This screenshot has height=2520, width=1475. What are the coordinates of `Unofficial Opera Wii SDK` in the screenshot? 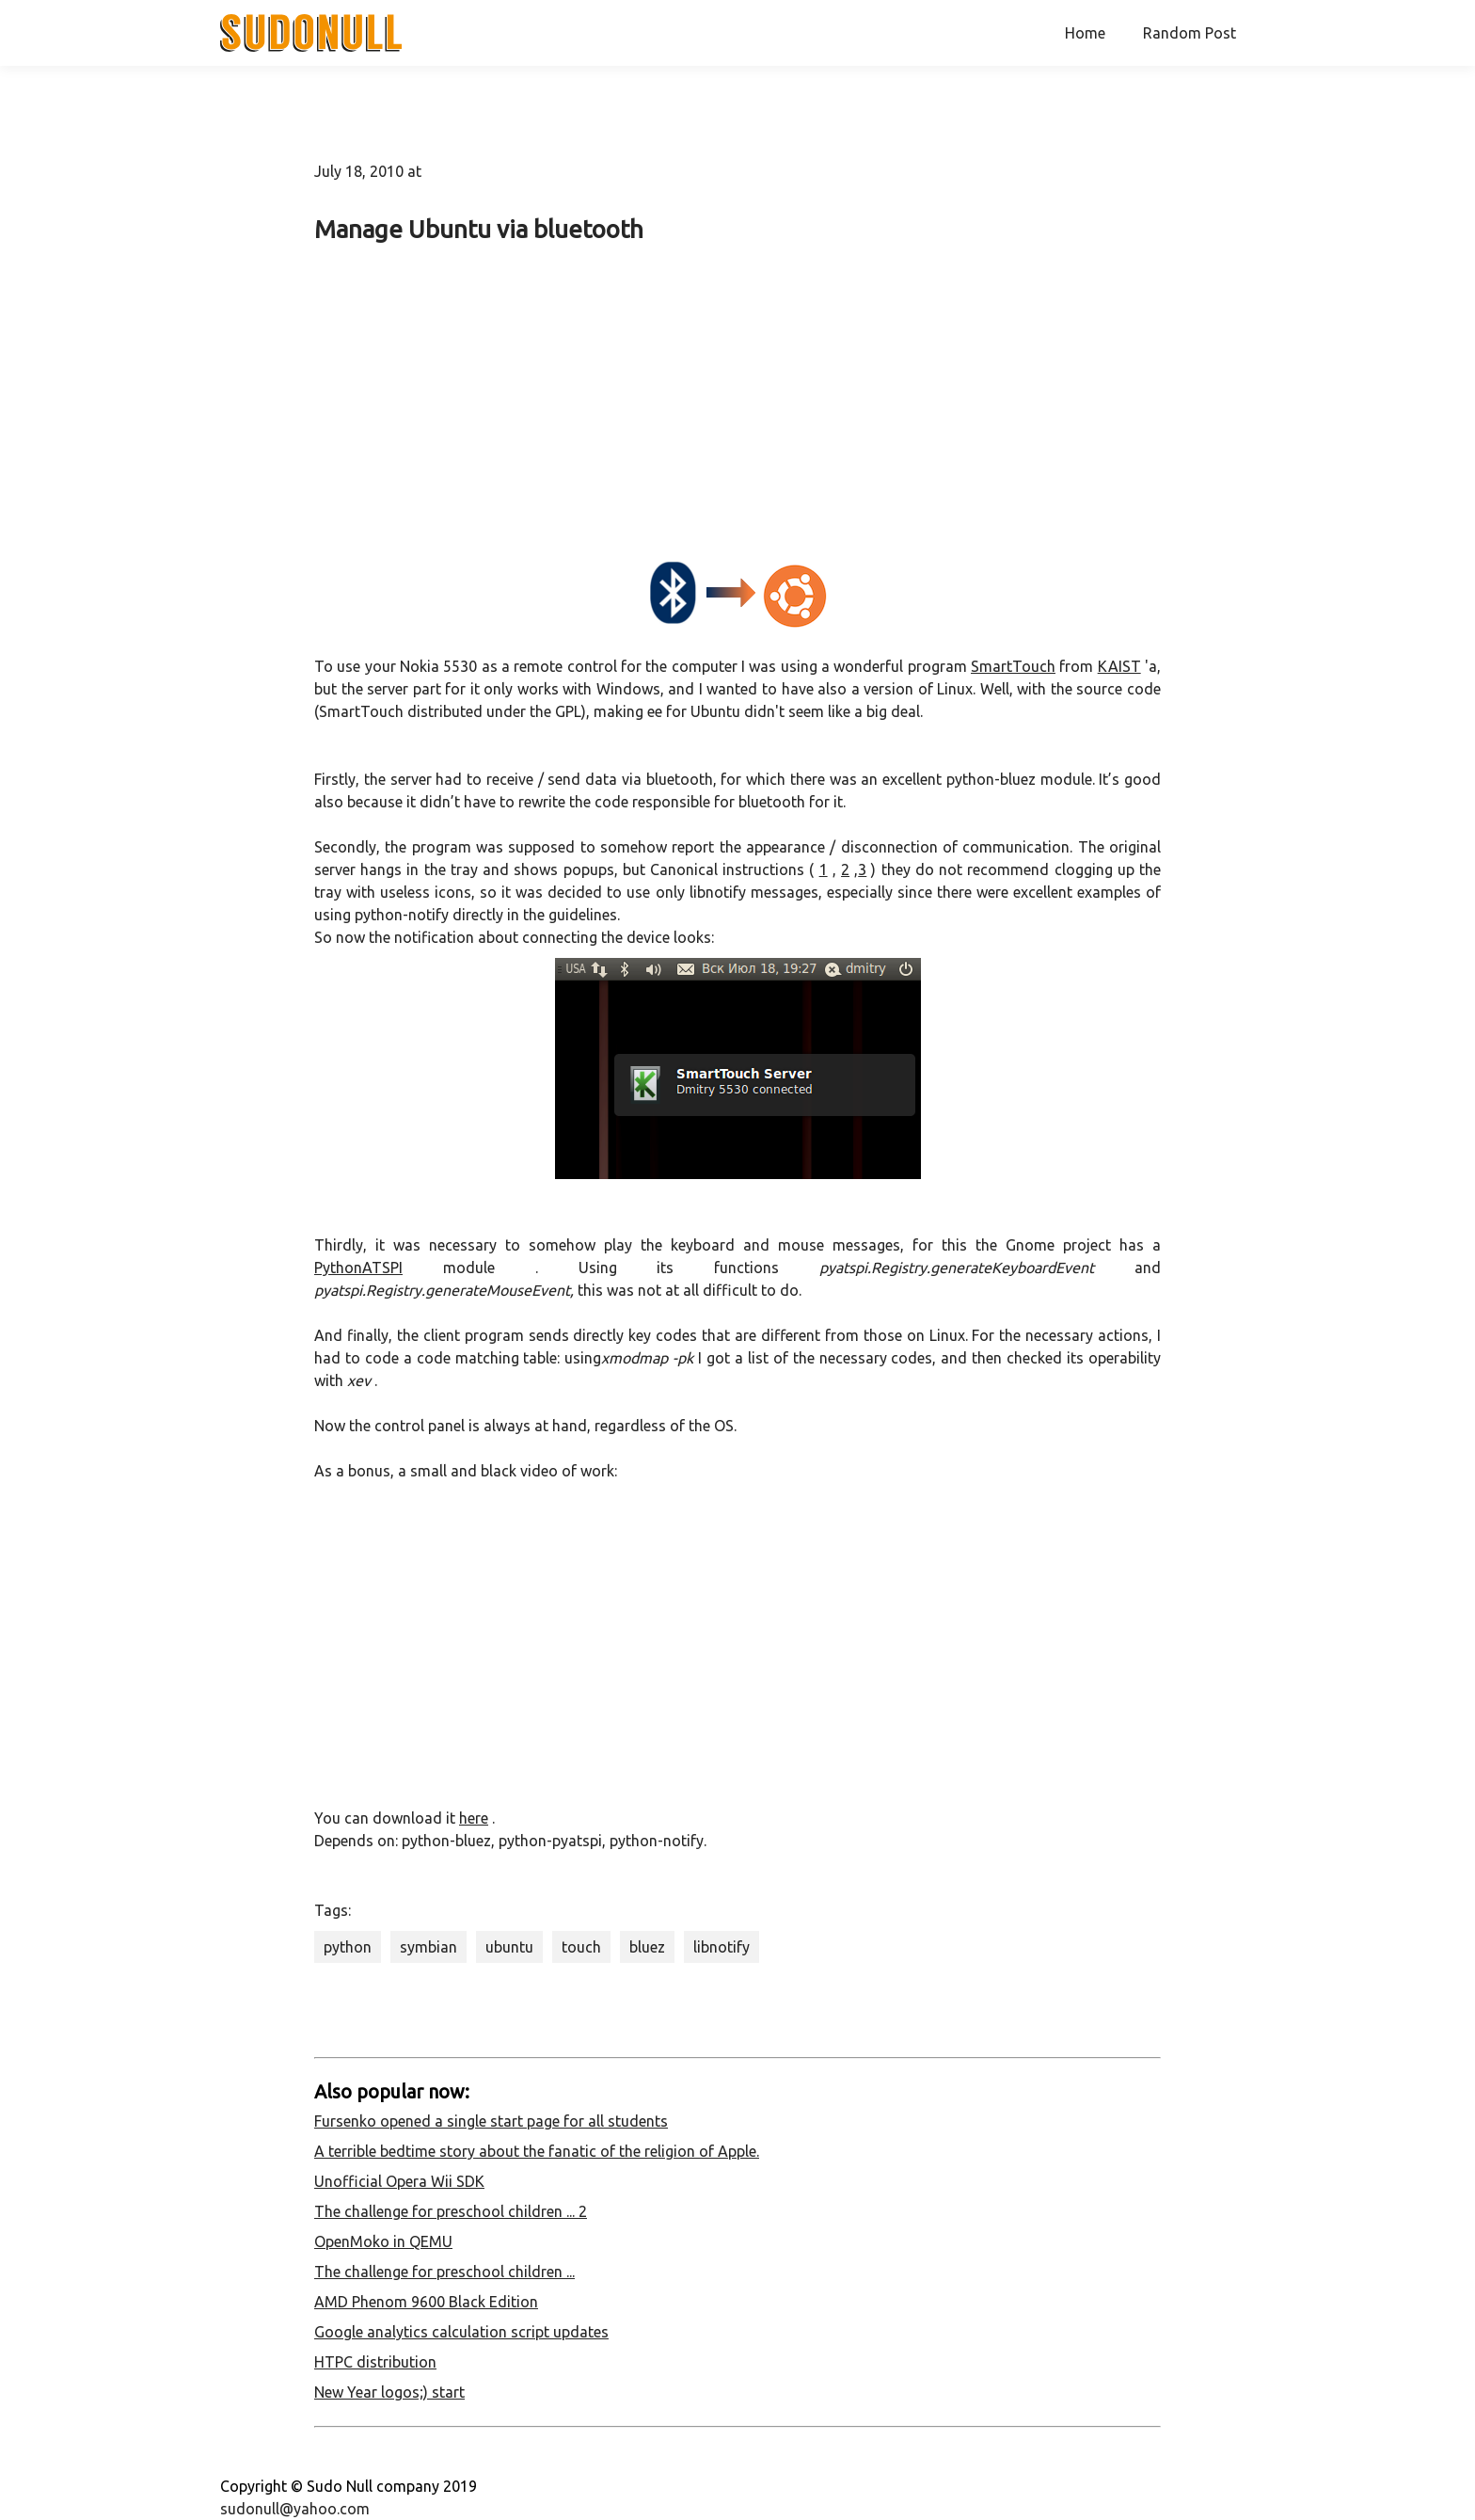 It's located at (399, 2181).